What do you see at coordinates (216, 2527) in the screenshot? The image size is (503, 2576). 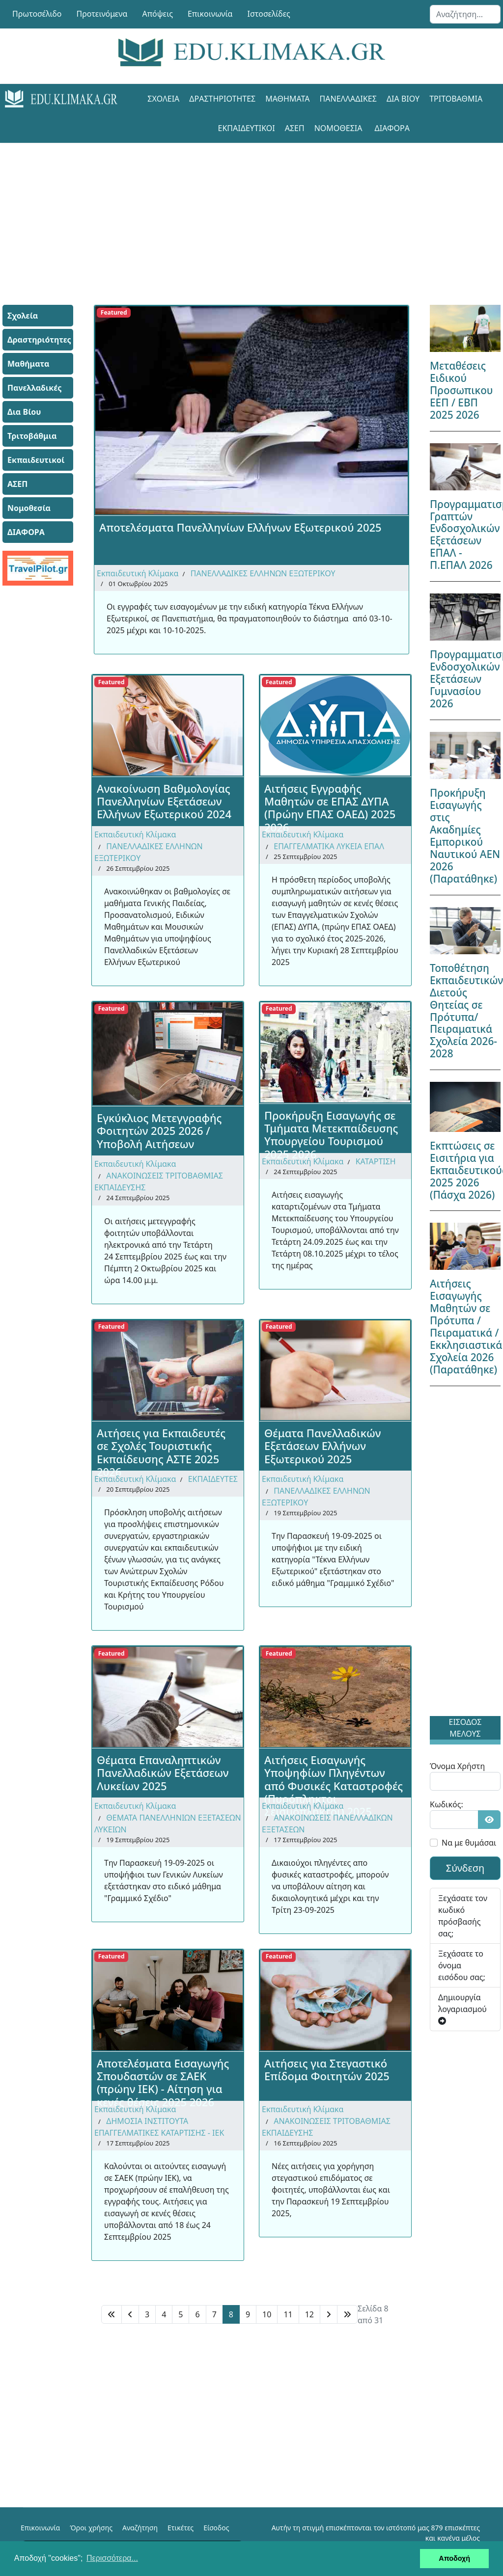 I see `Είσοδος` at bounding box center [216, 2527].